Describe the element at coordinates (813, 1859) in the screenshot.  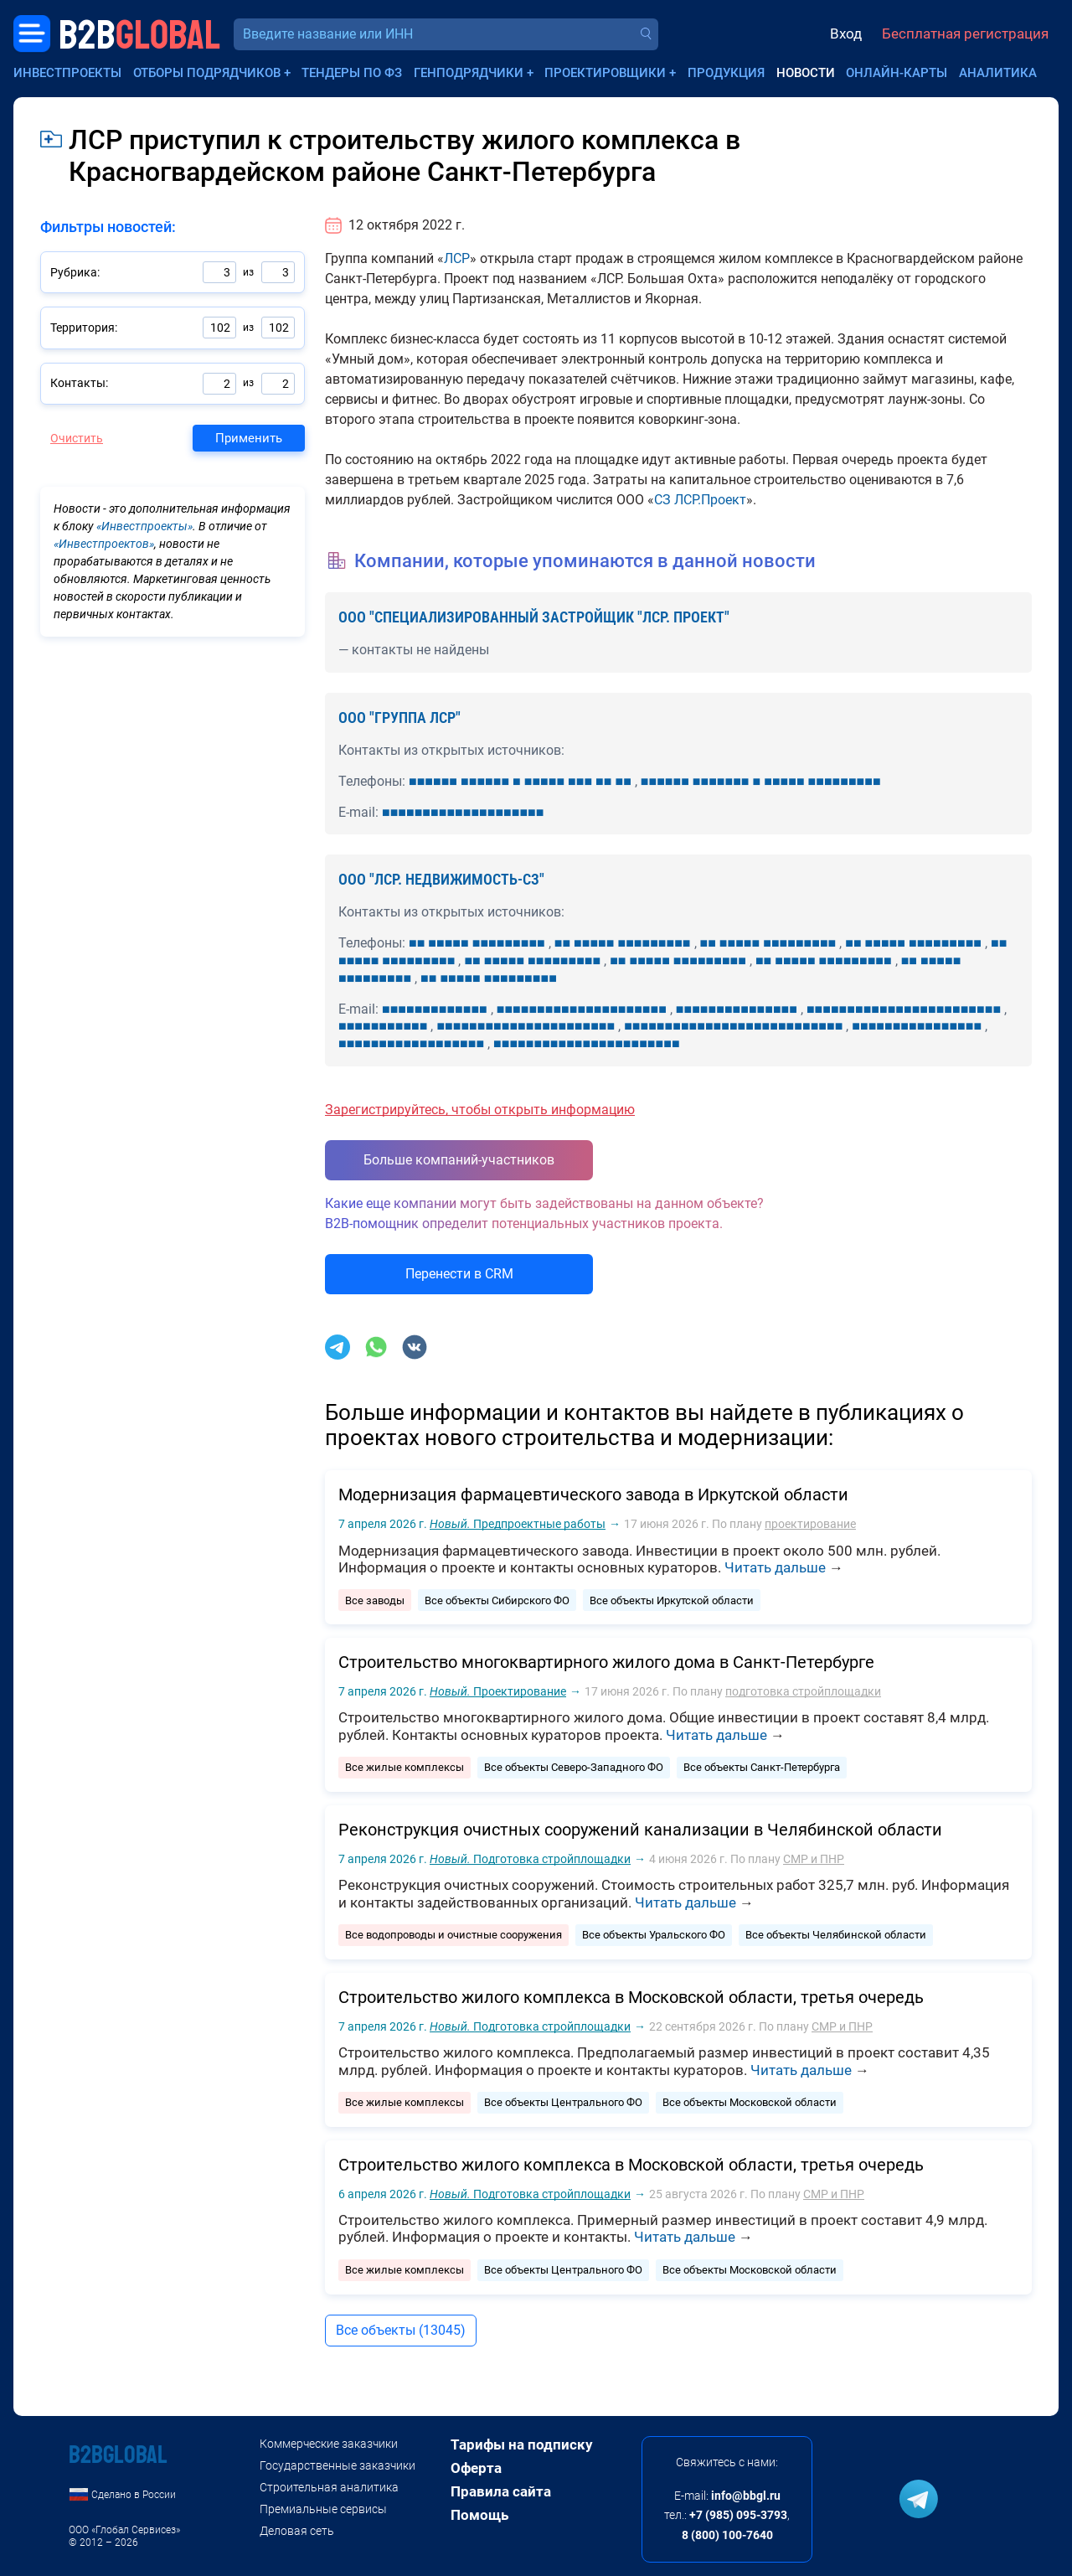
I see `СМР и ПНР` at that location.